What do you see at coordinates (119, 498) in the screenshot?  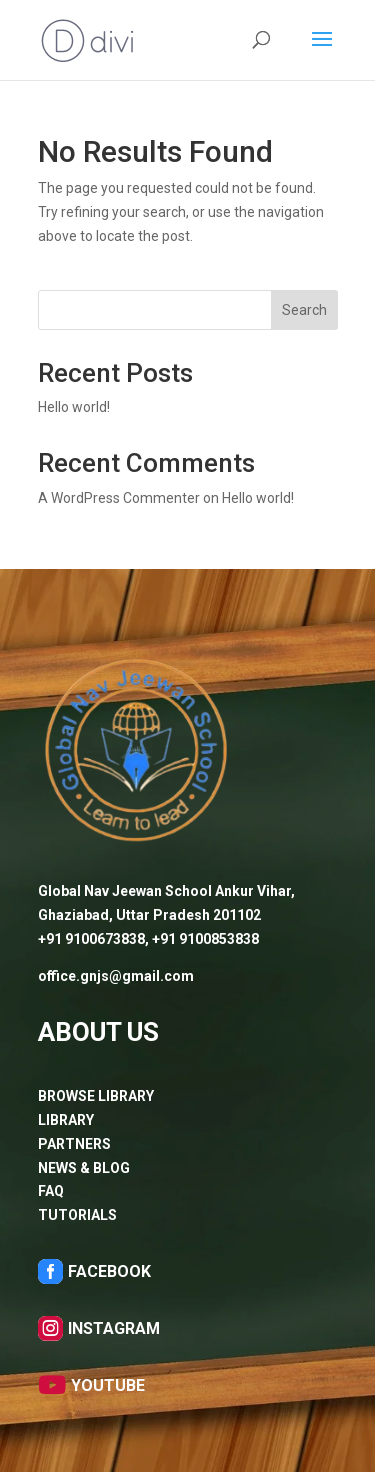 I see `A WordPress Commenter` at bounding box center [119, 498].